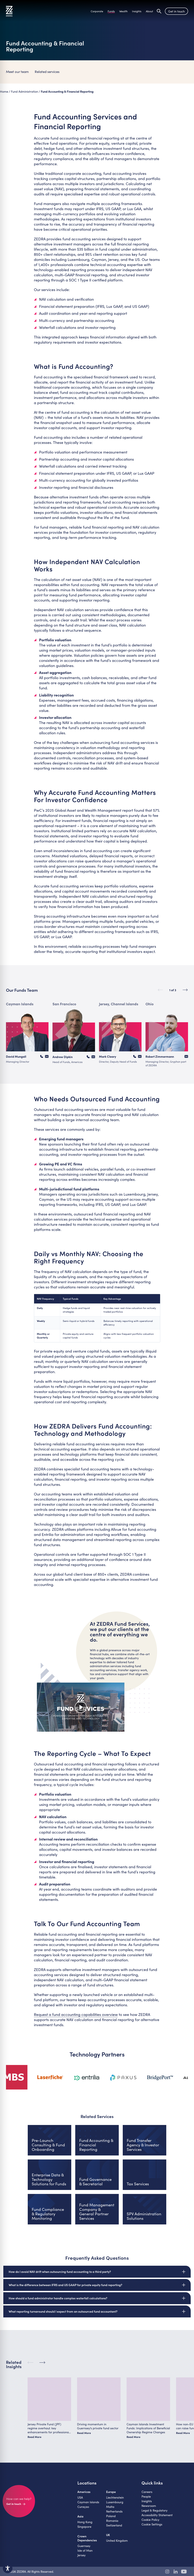 The height and width of the screenshot is (2576, 194). I want to click on [Previous], so click(160, 991).